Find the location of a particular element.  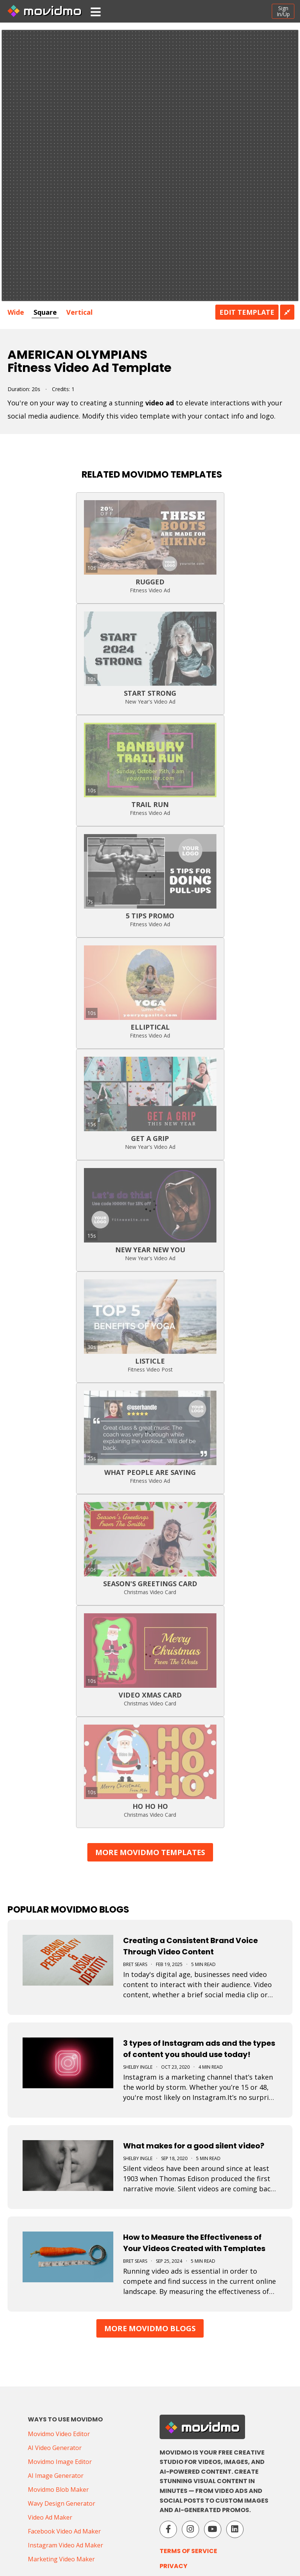

Marketing Video Maker is located at coordinates (61, 2559).